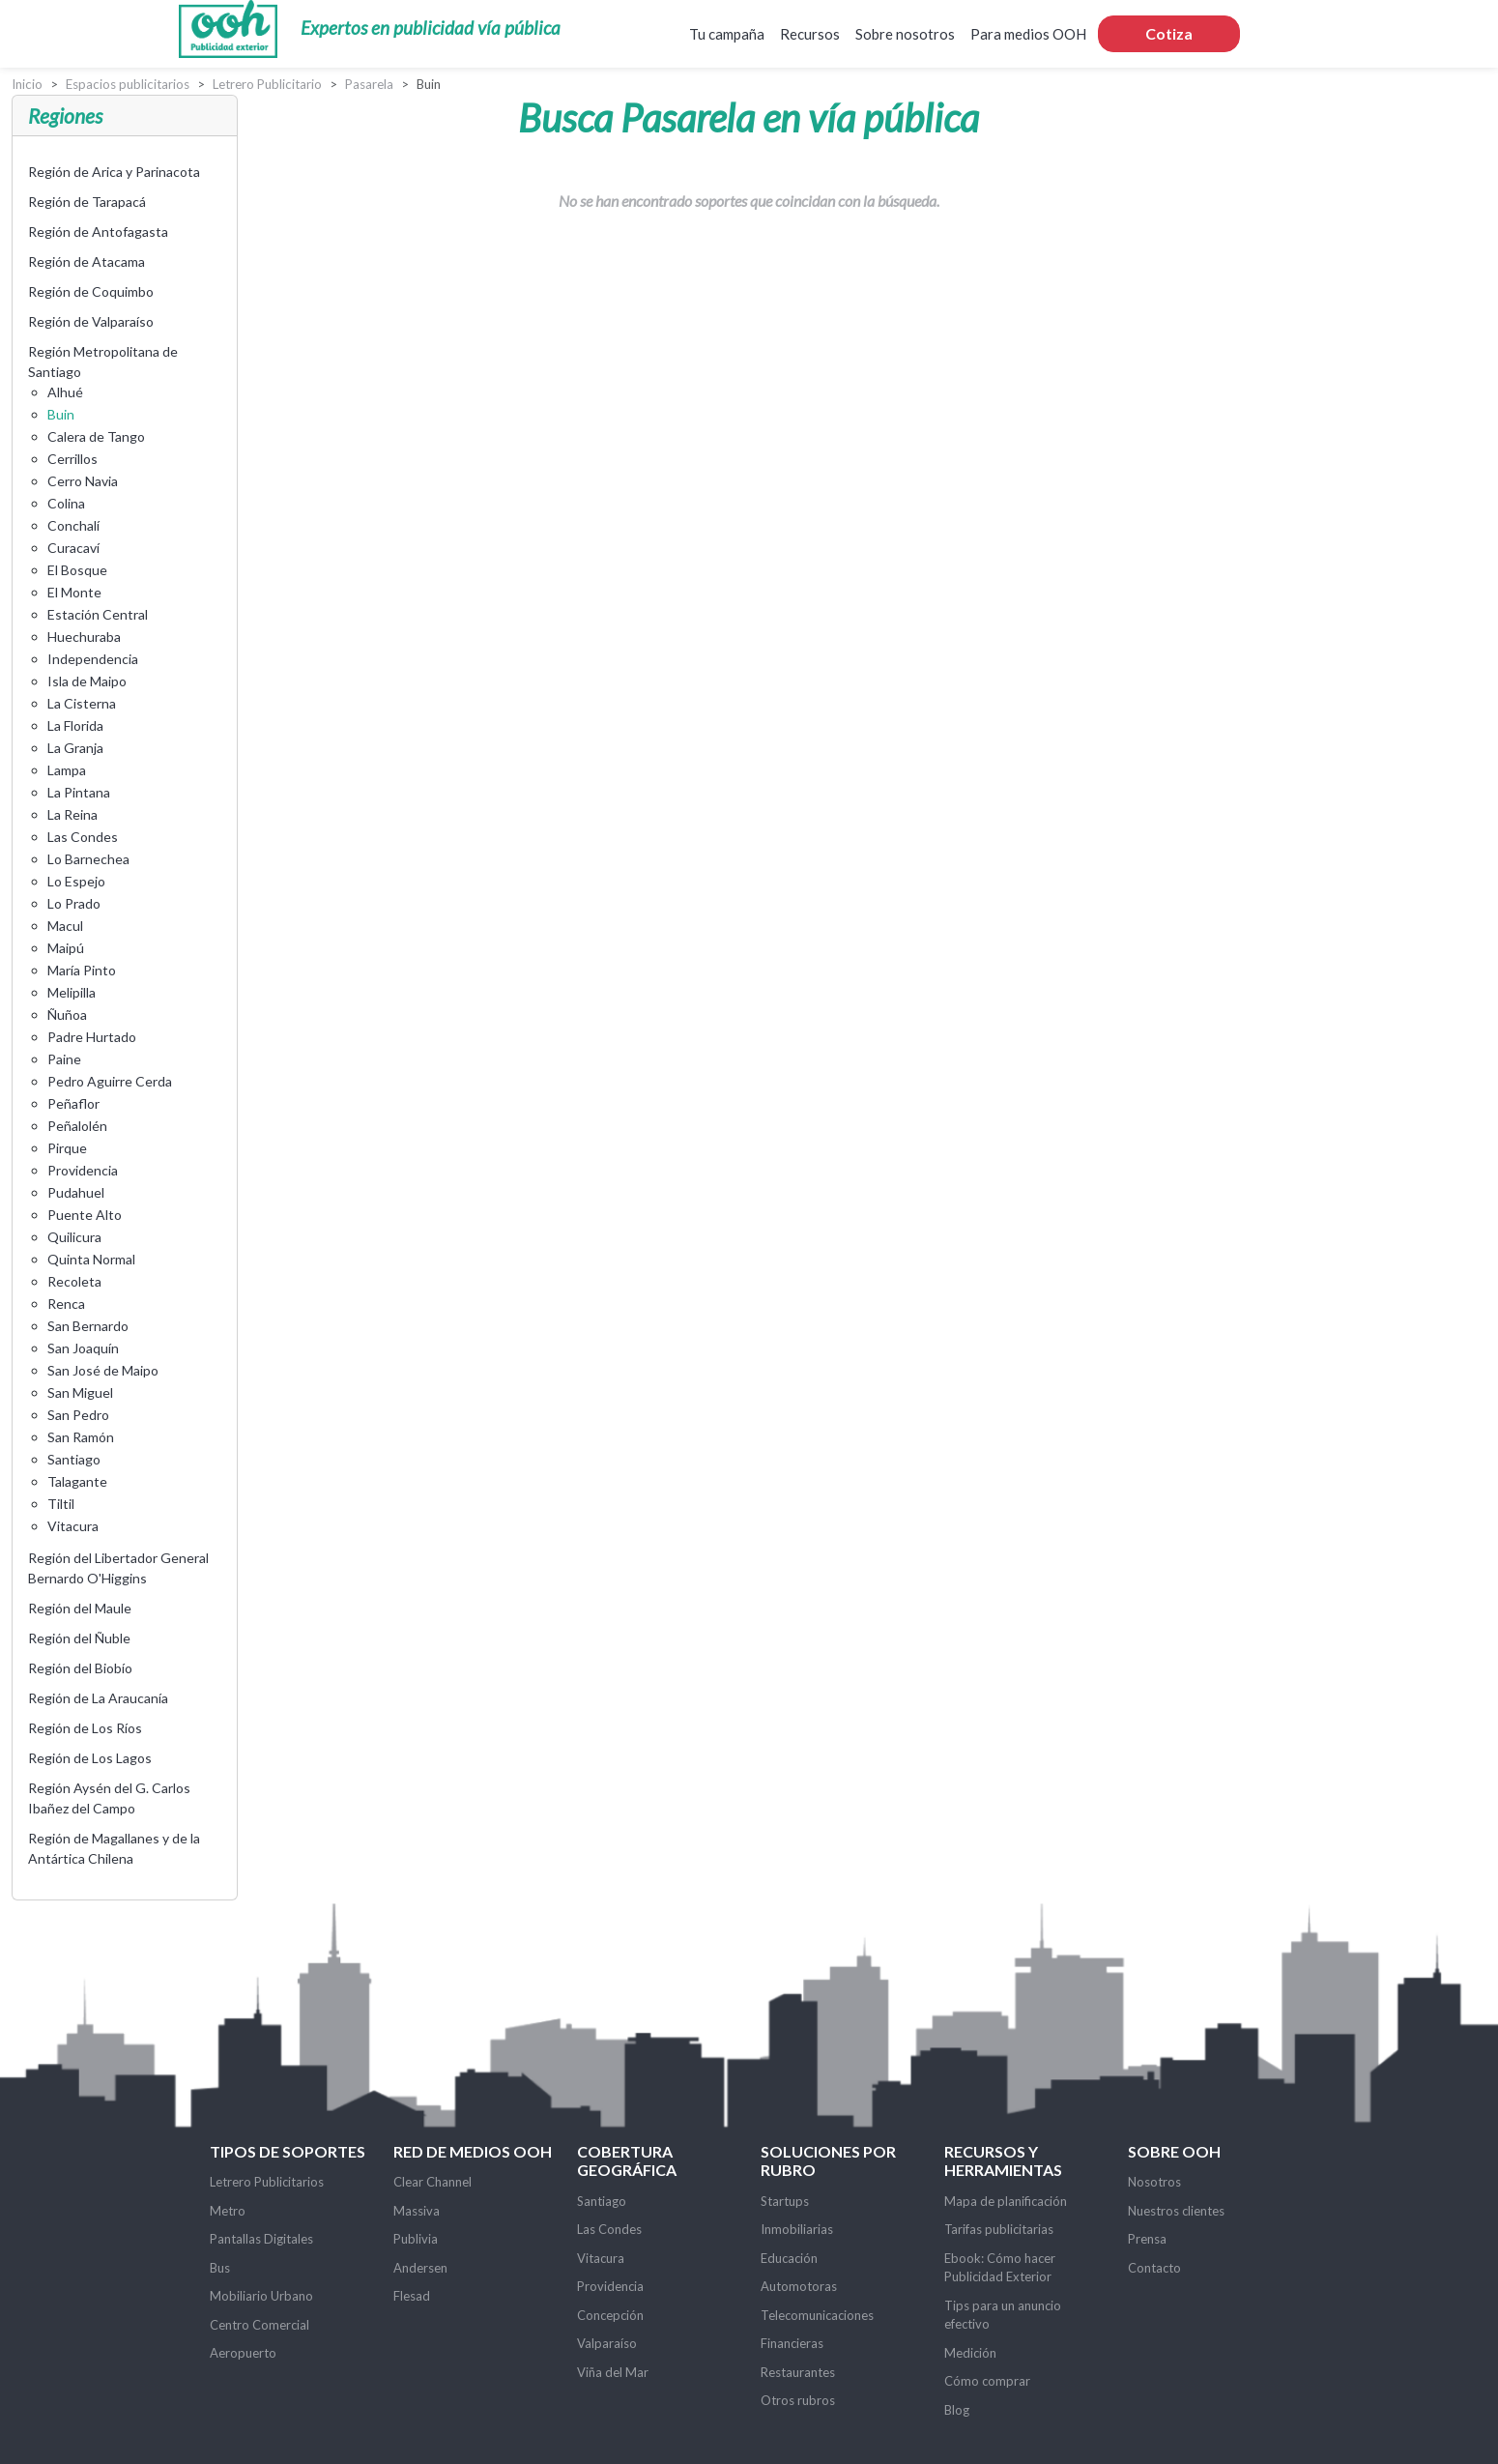 The width and height of the screenshot is (1498, 2464). I want to click on Inmobiliarias, so click(797, 2229).